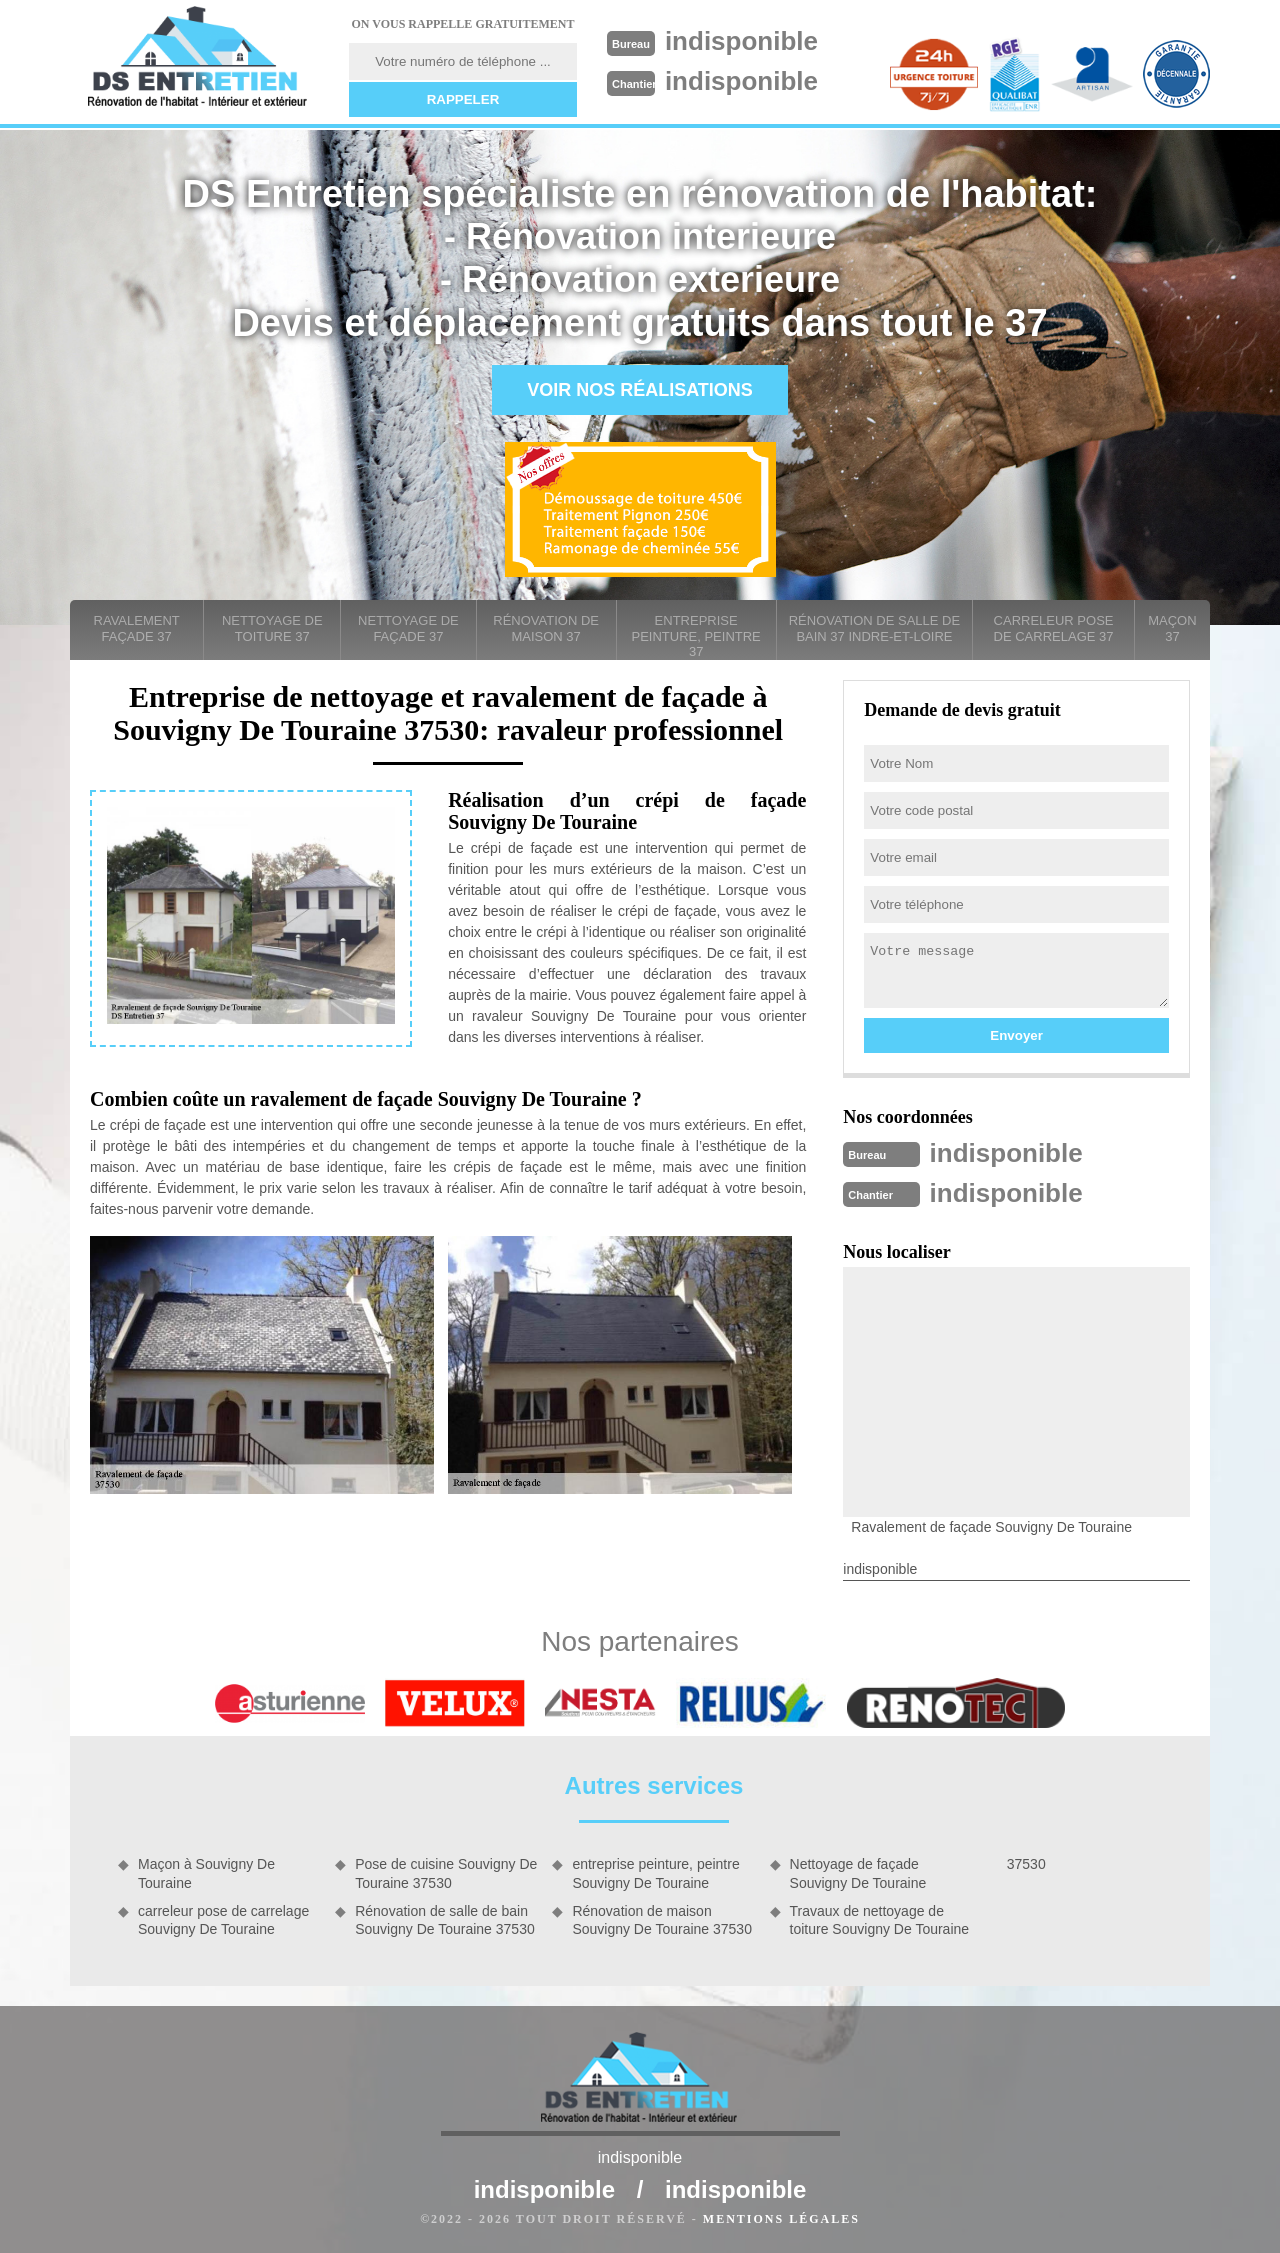  What do you see at coordinates (640, 390) in the screenshot?
I see `Voir nos réalisations` at bounding box center [640, 390].